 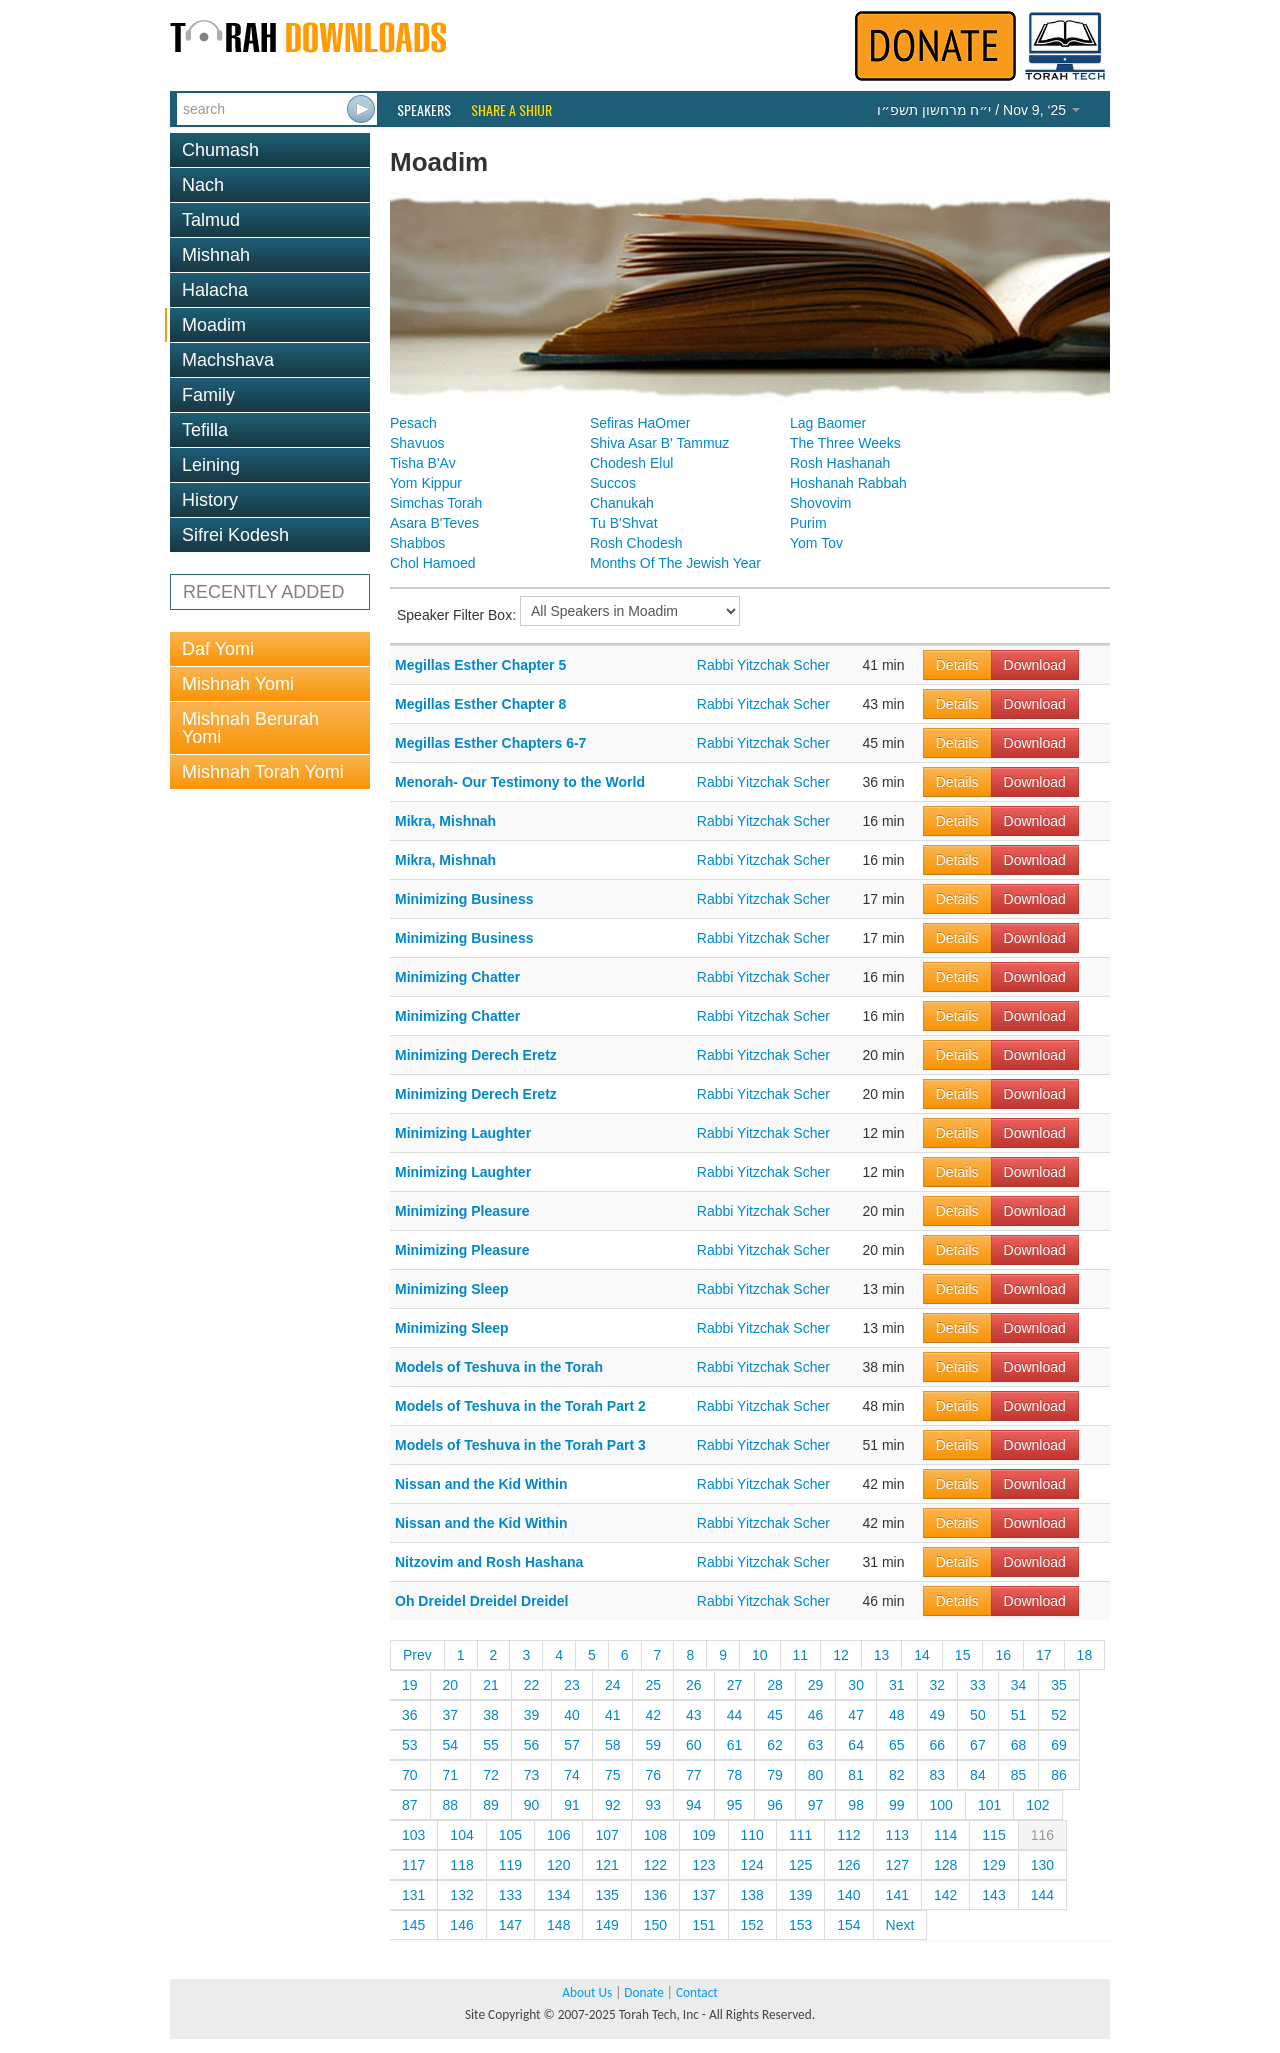 What do you see at coordinates (413, 423) in the screenshot?
I see `Pesach` at bounding box center [413, 423].